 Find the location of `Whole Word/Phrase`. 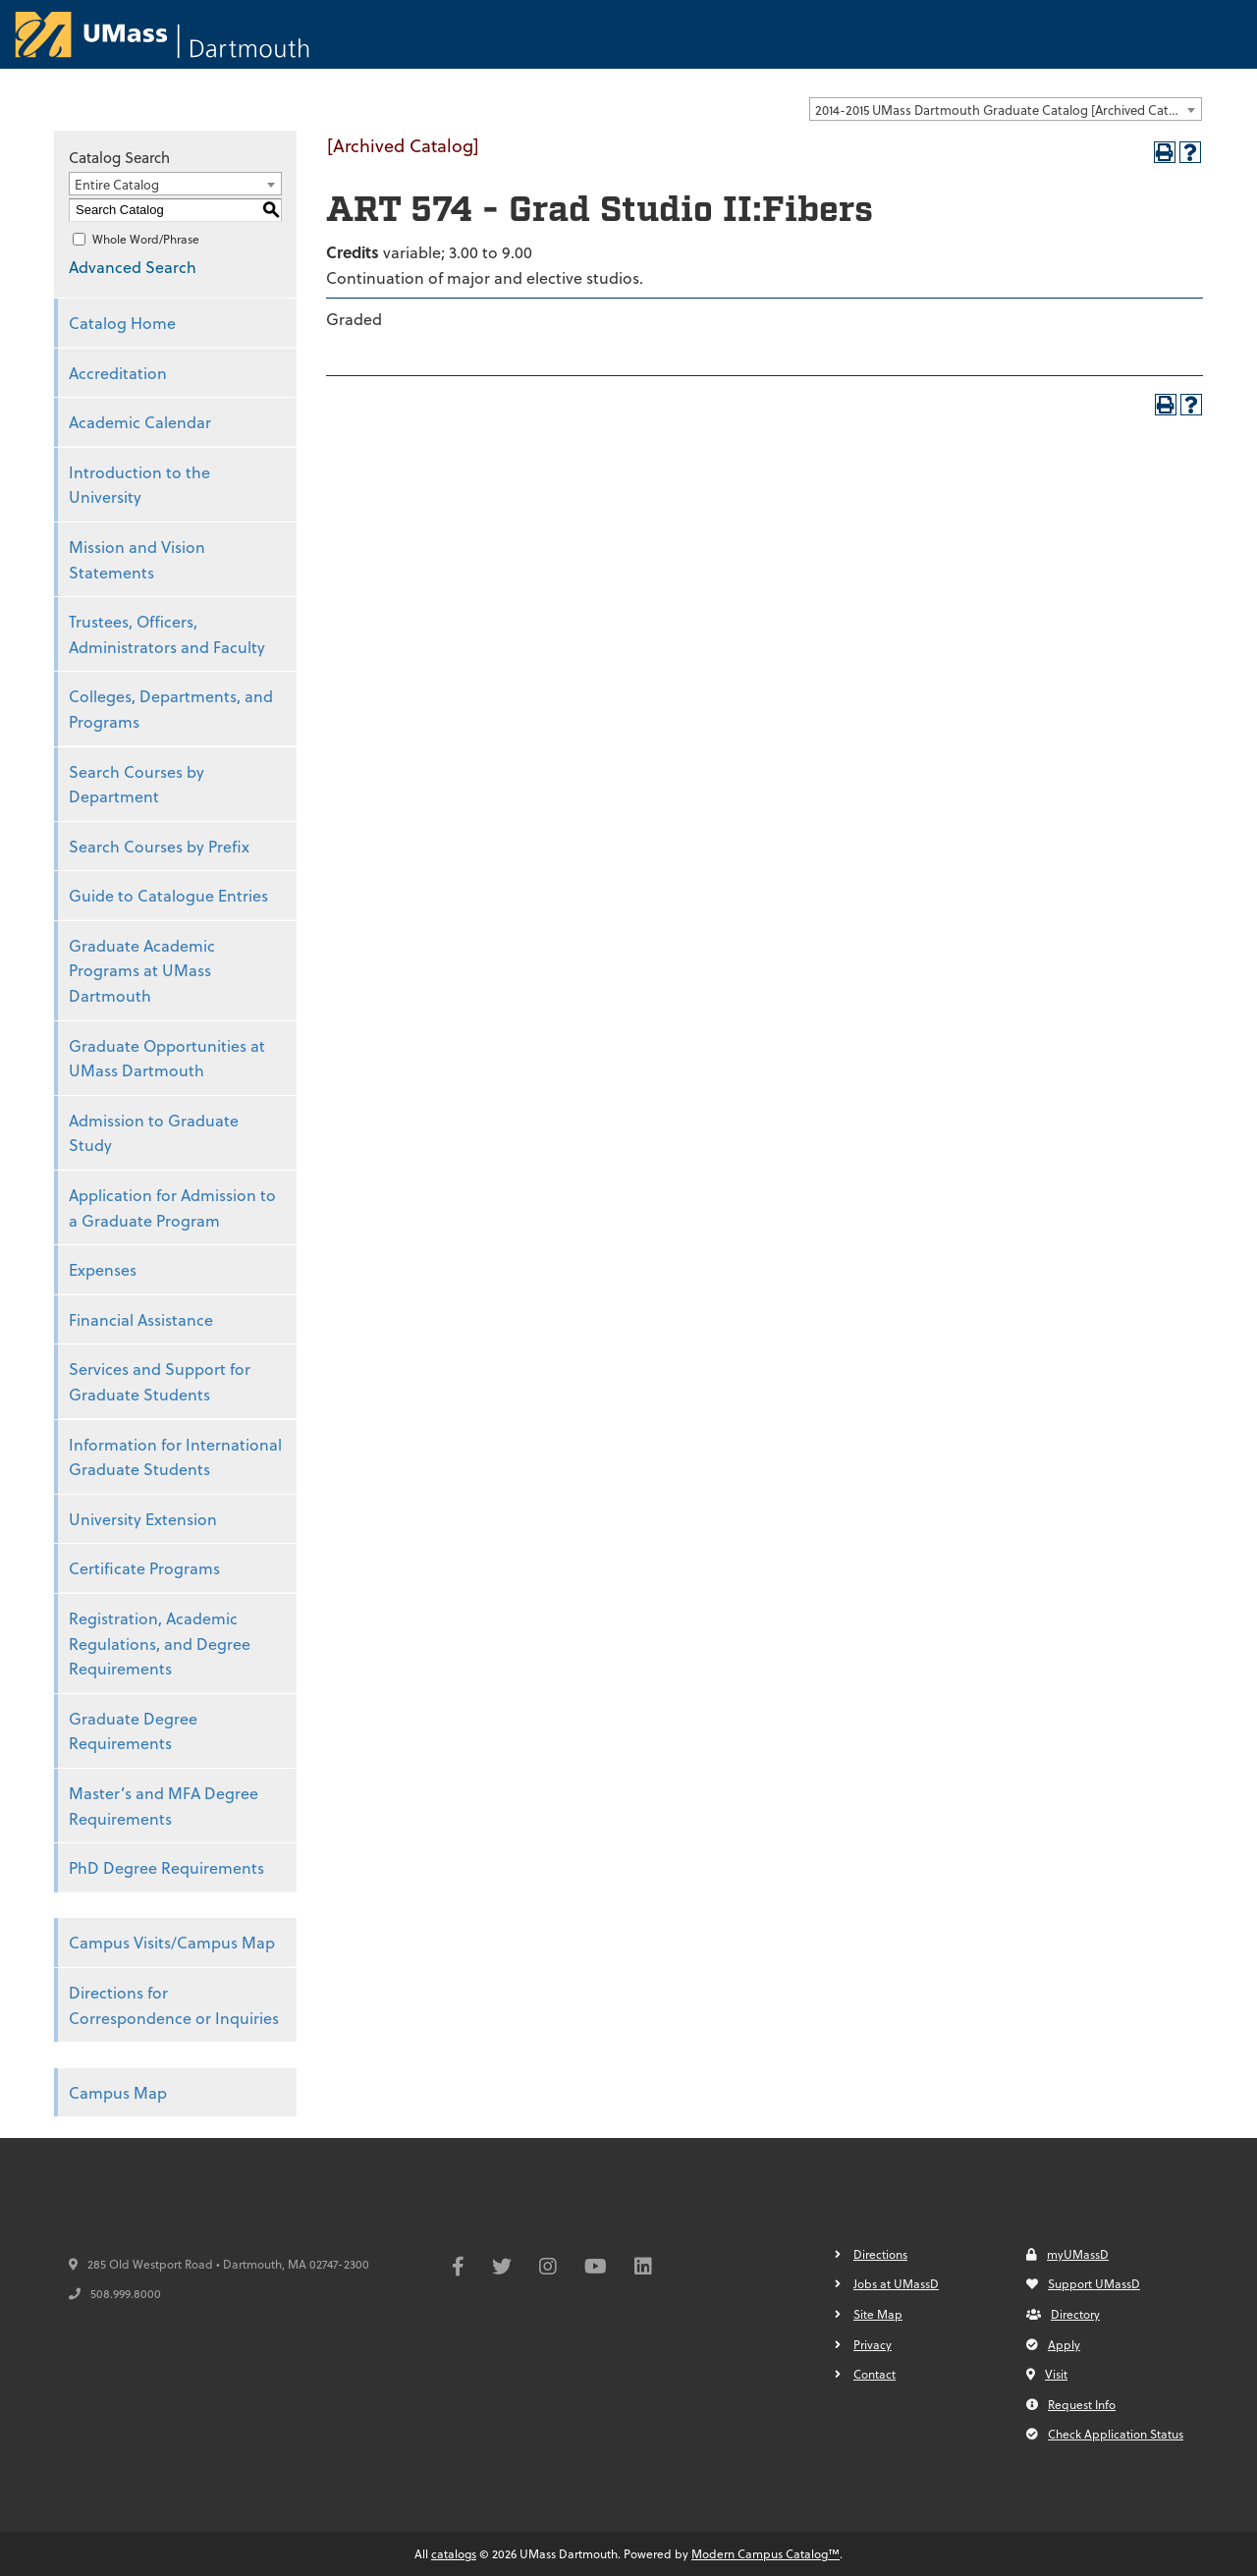

Whole Word/Phrase is located at coordinates (145, 238).